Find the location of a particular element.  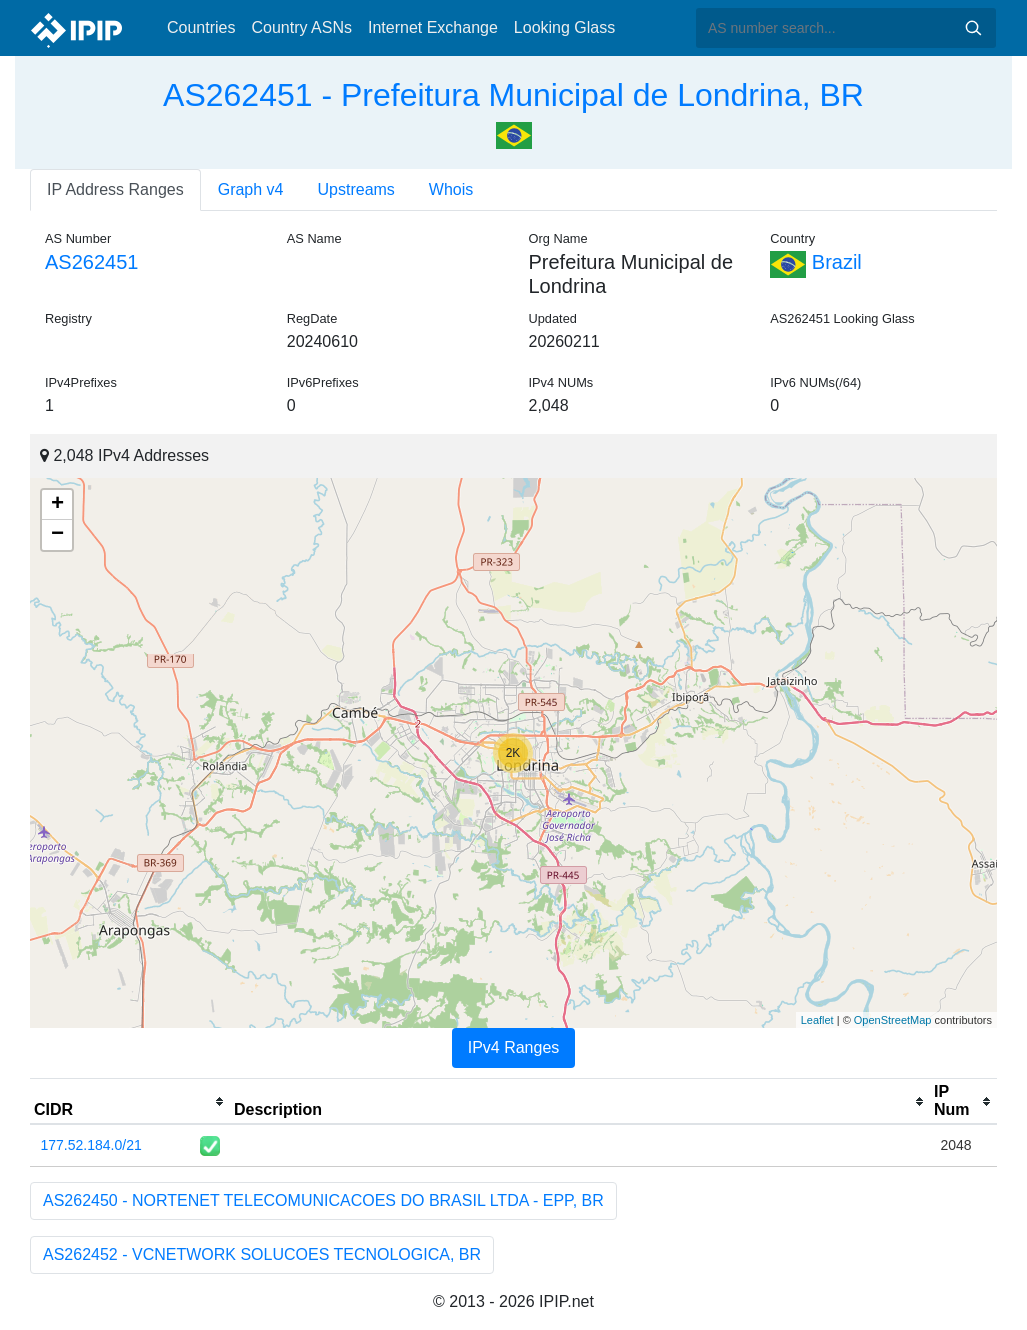

Brazil is located at coordinates (816, 262).